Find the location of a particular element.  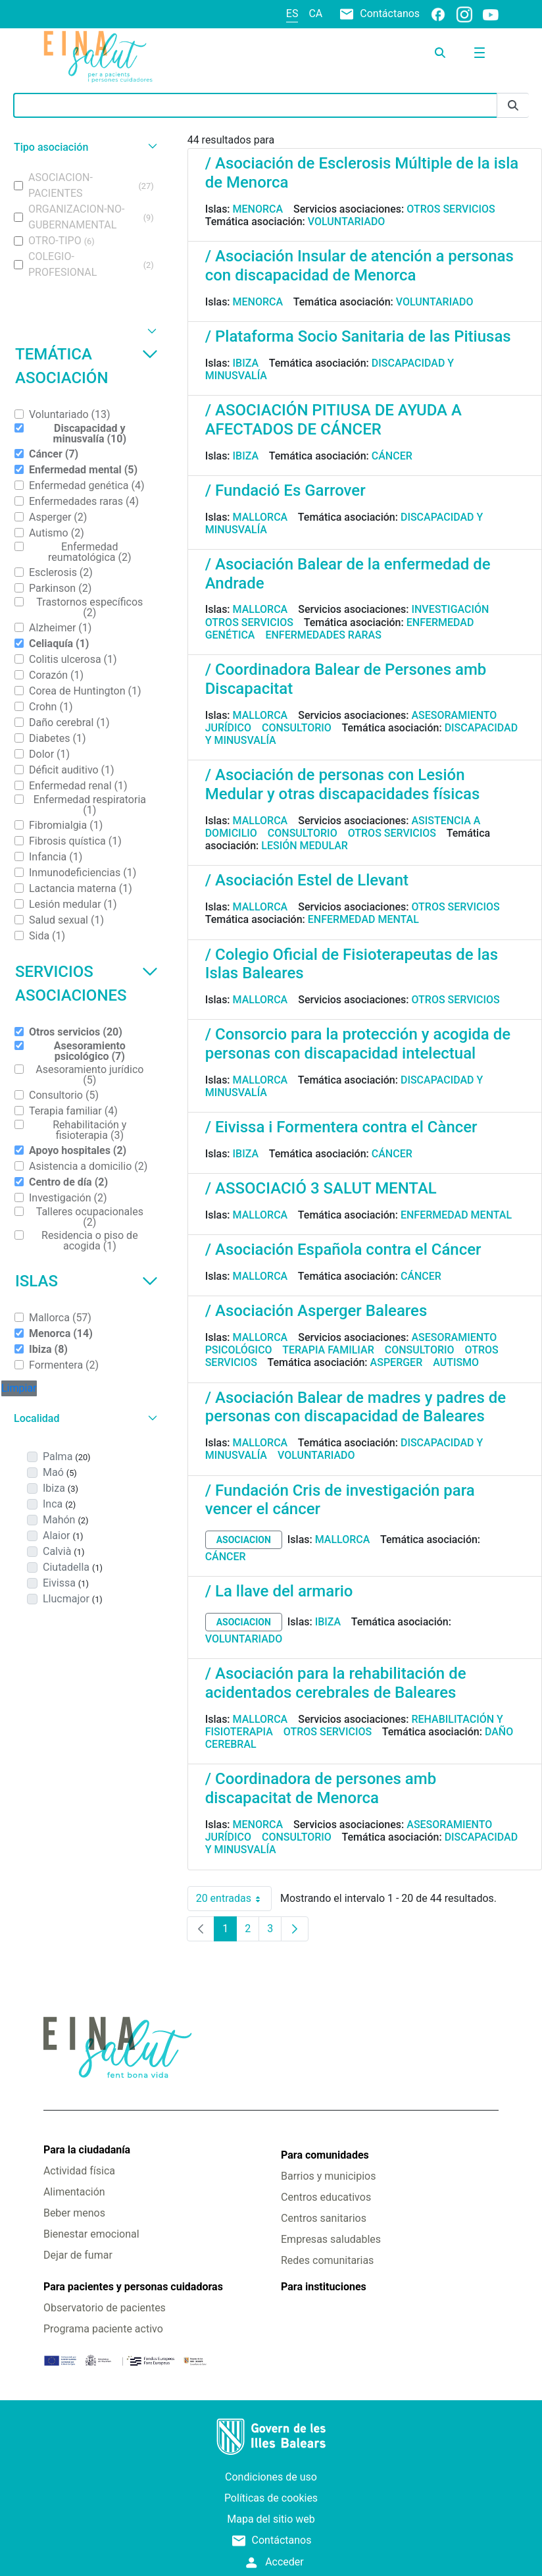

ca is located at coordinates (315, 13).